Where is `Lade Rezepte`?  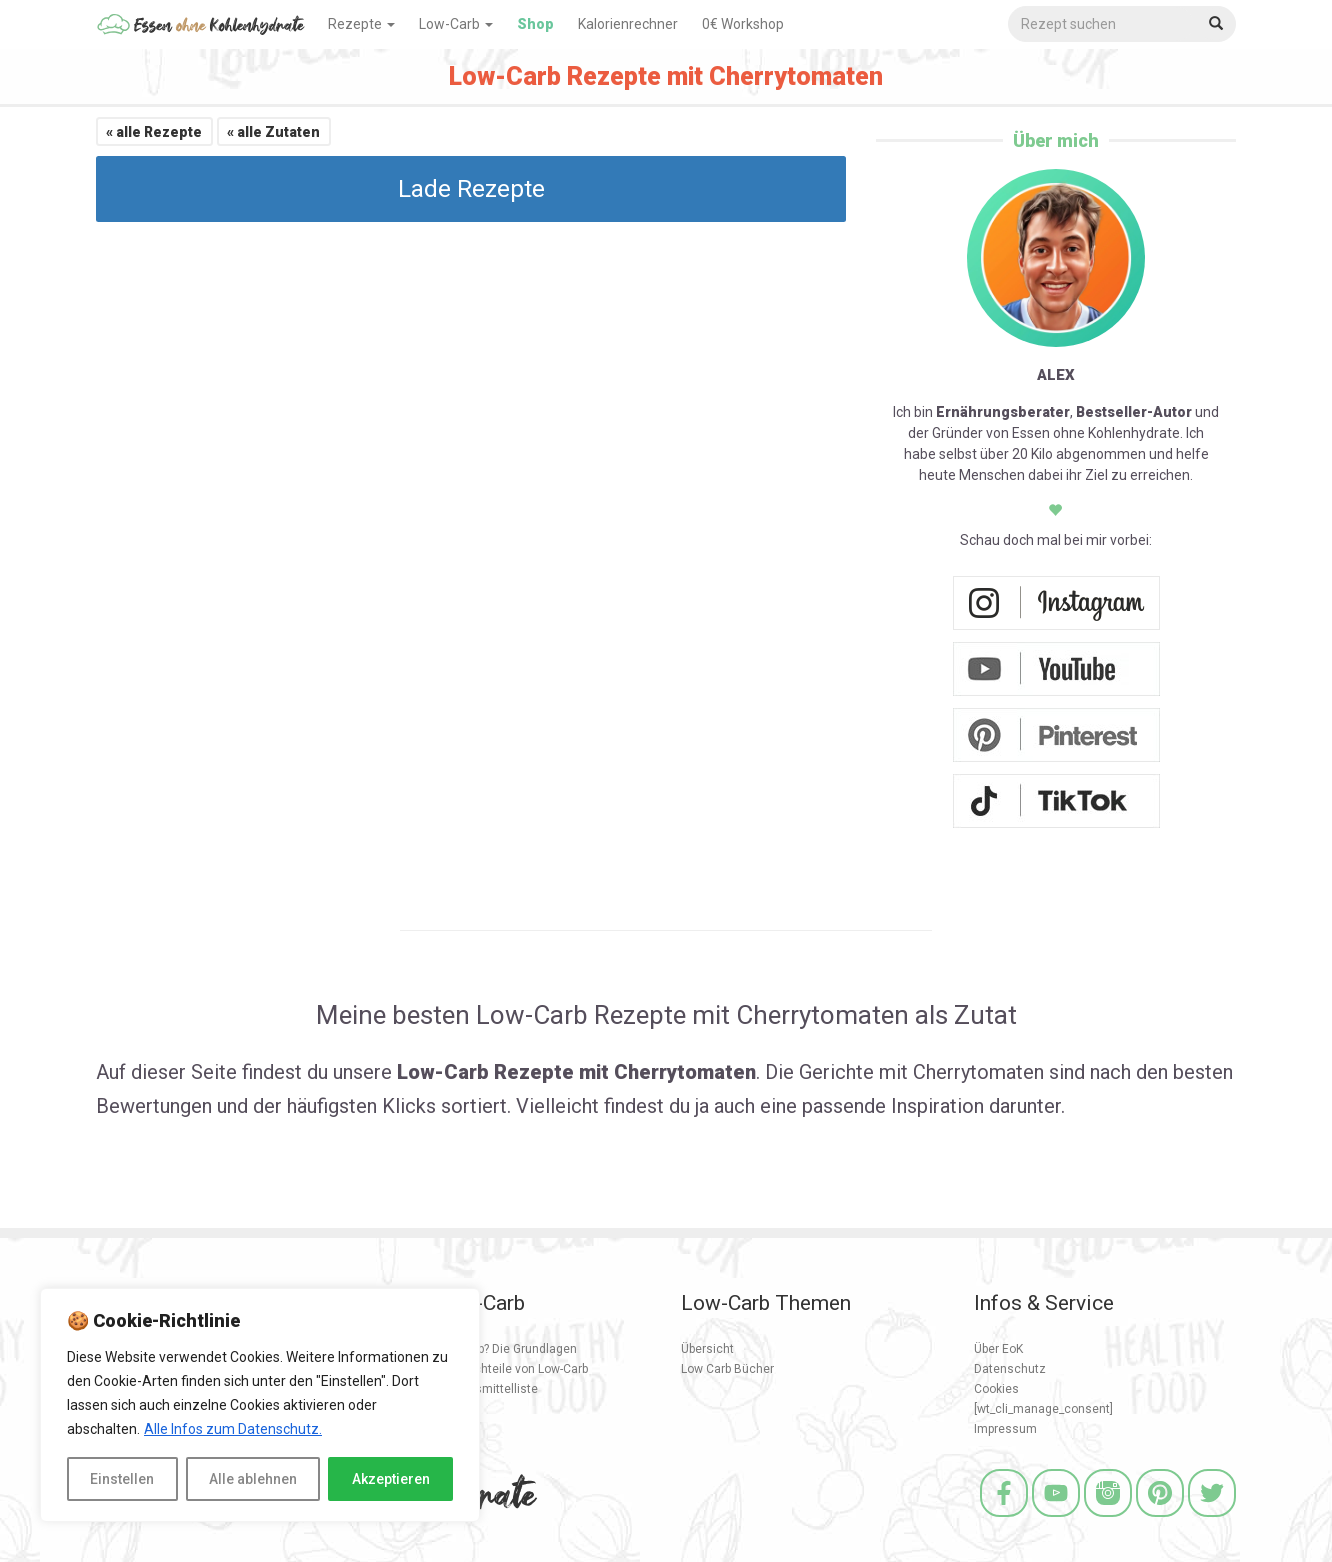 Lade Rezepte is located at coordinates (471, 189).